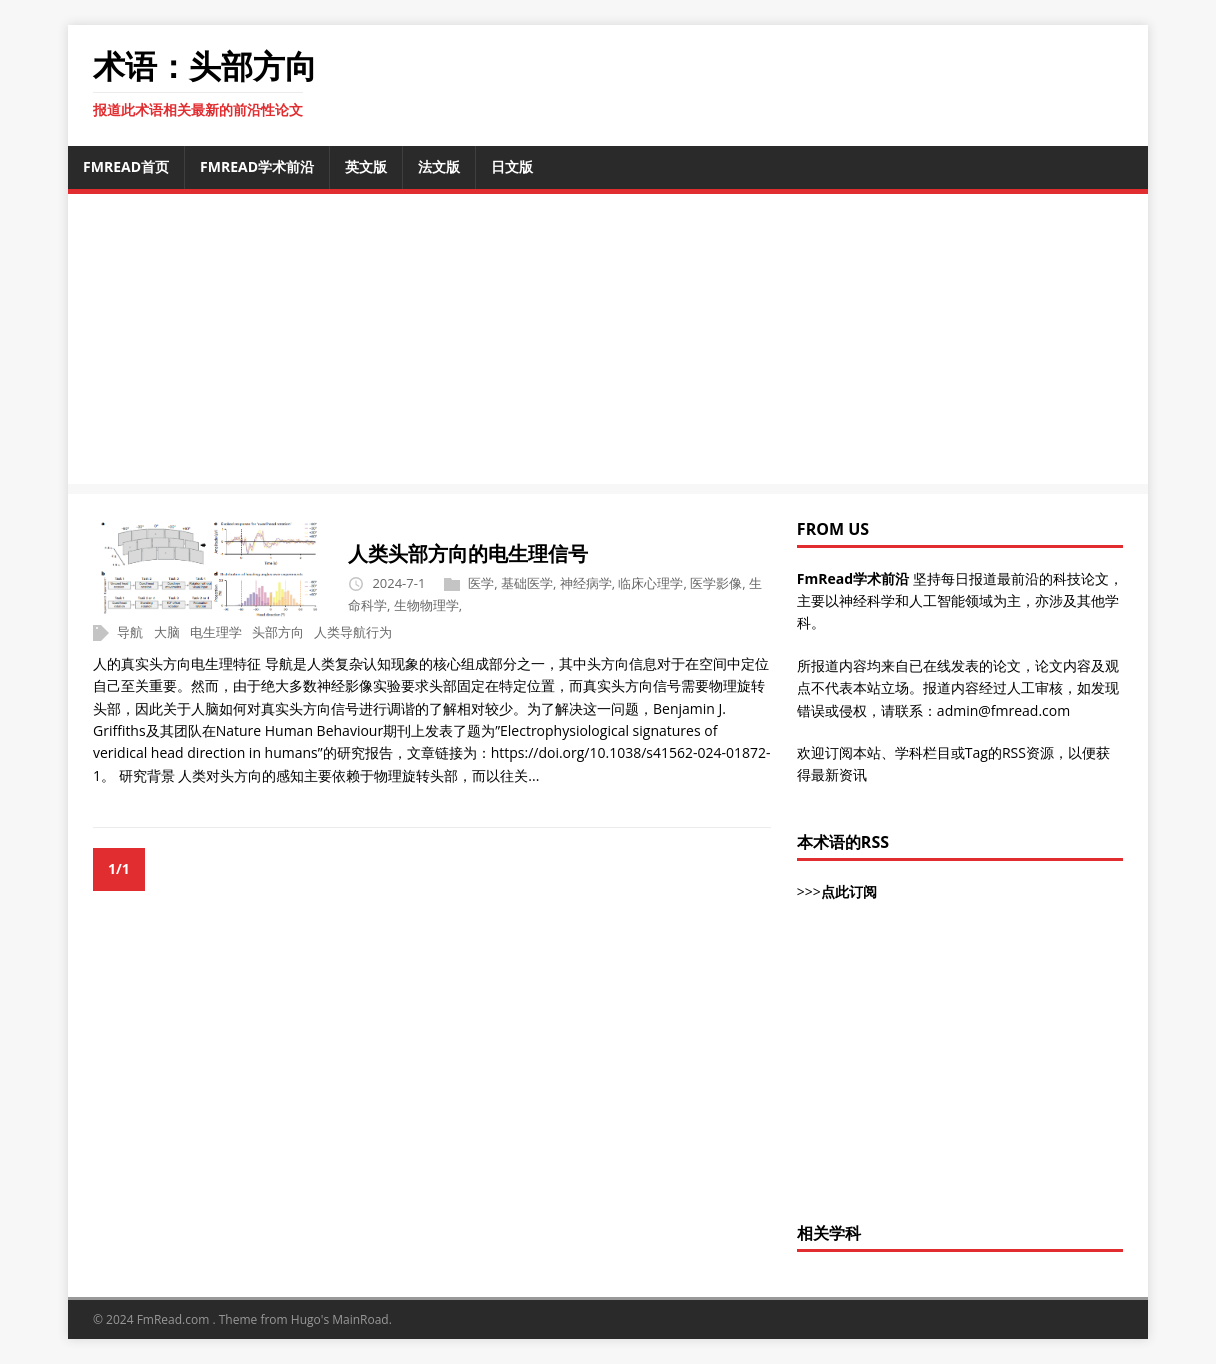  Describe the element at coordinates (216, 632) in the screenshot. I see `电生理学` at that location.